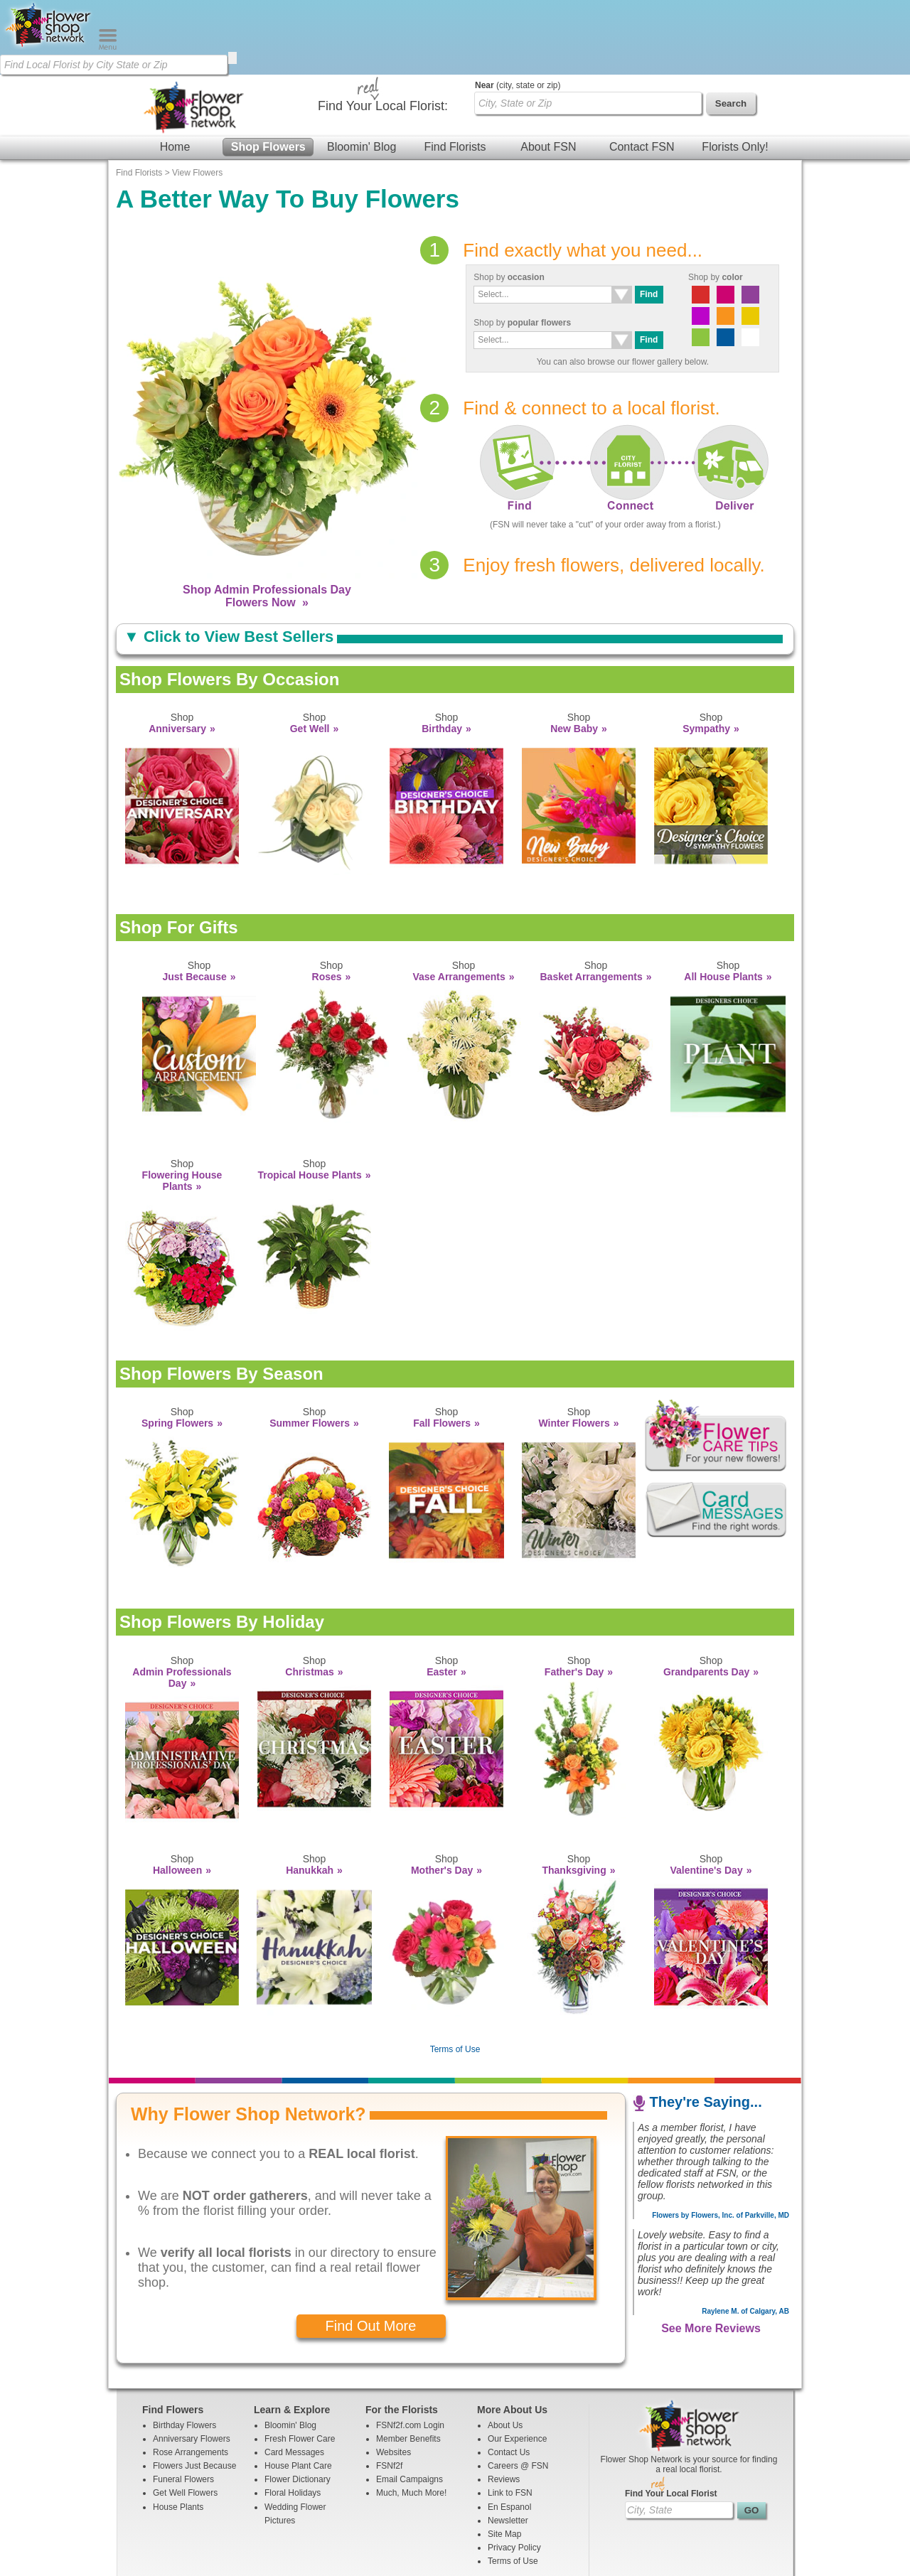 The height and width of the screenshot is (2576, 910). What do you see at coordinates (548, 72) in the screenshot?
I see `About FSN` at bounding box center [548, 72].